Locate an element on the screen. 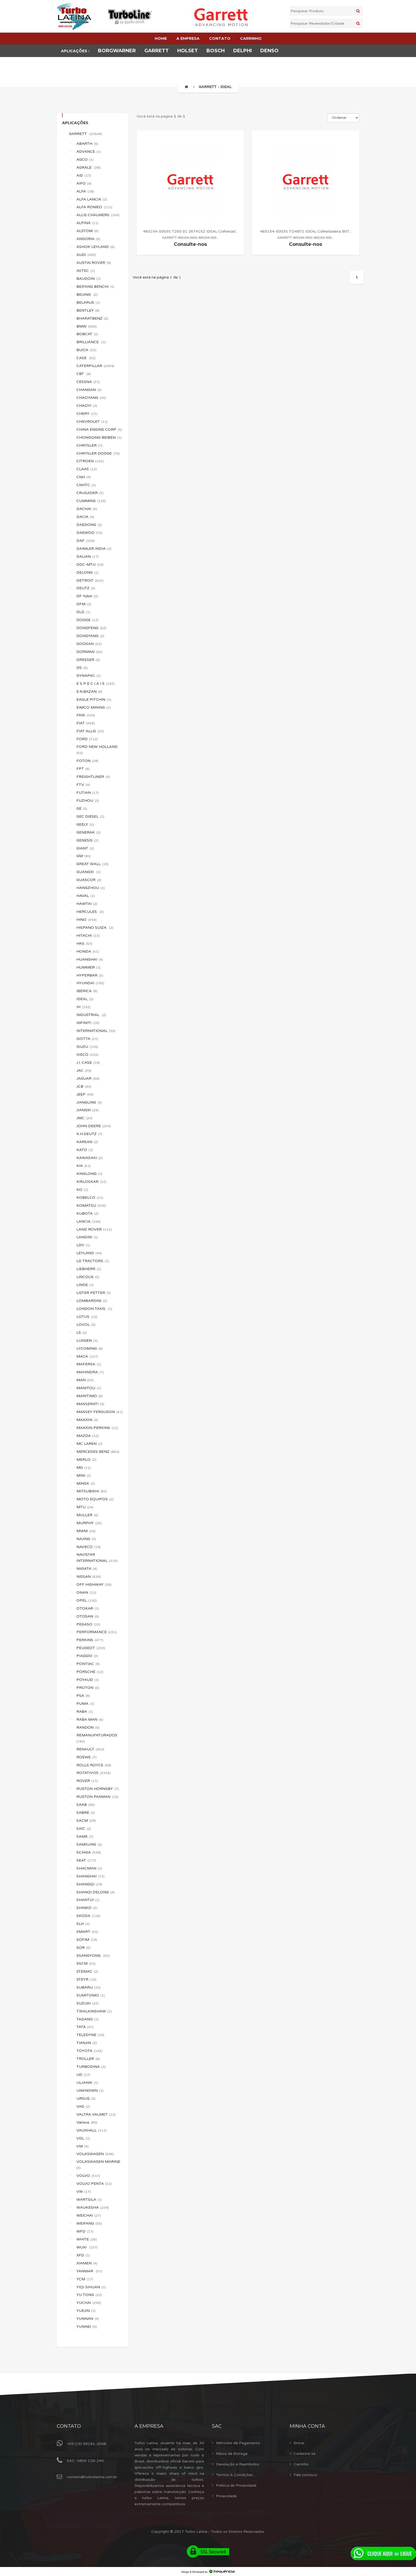 The width and height of the screenshot is (416, 2576). MITSUBISHI is located at coordinates (91, 1491).